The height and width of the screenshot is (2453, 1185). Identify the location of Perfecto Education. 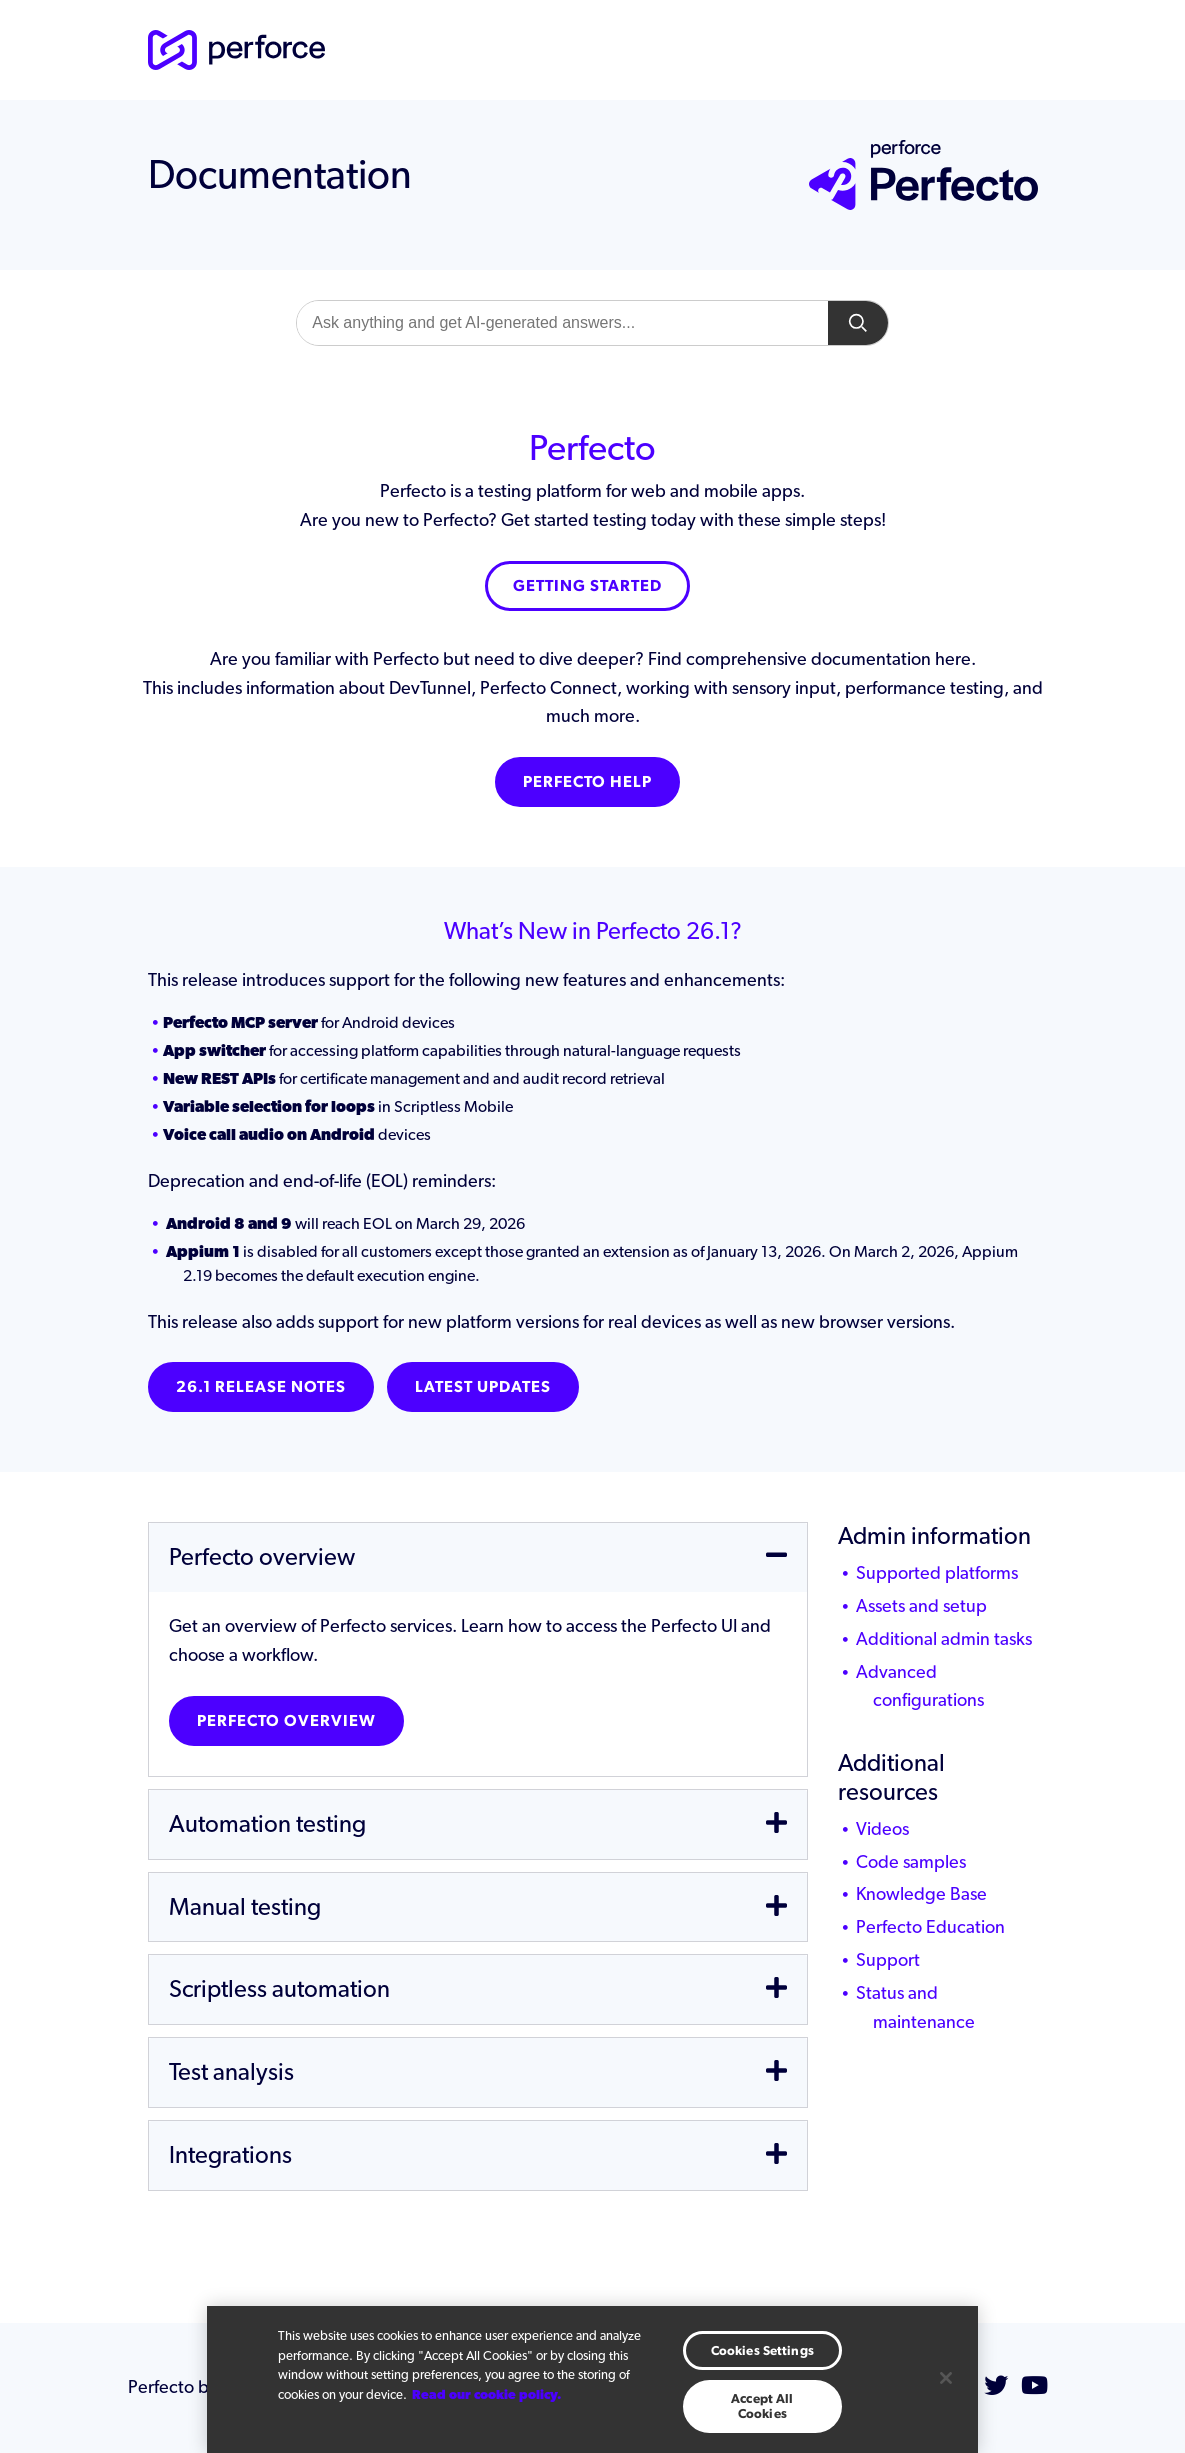
(930, 1926).